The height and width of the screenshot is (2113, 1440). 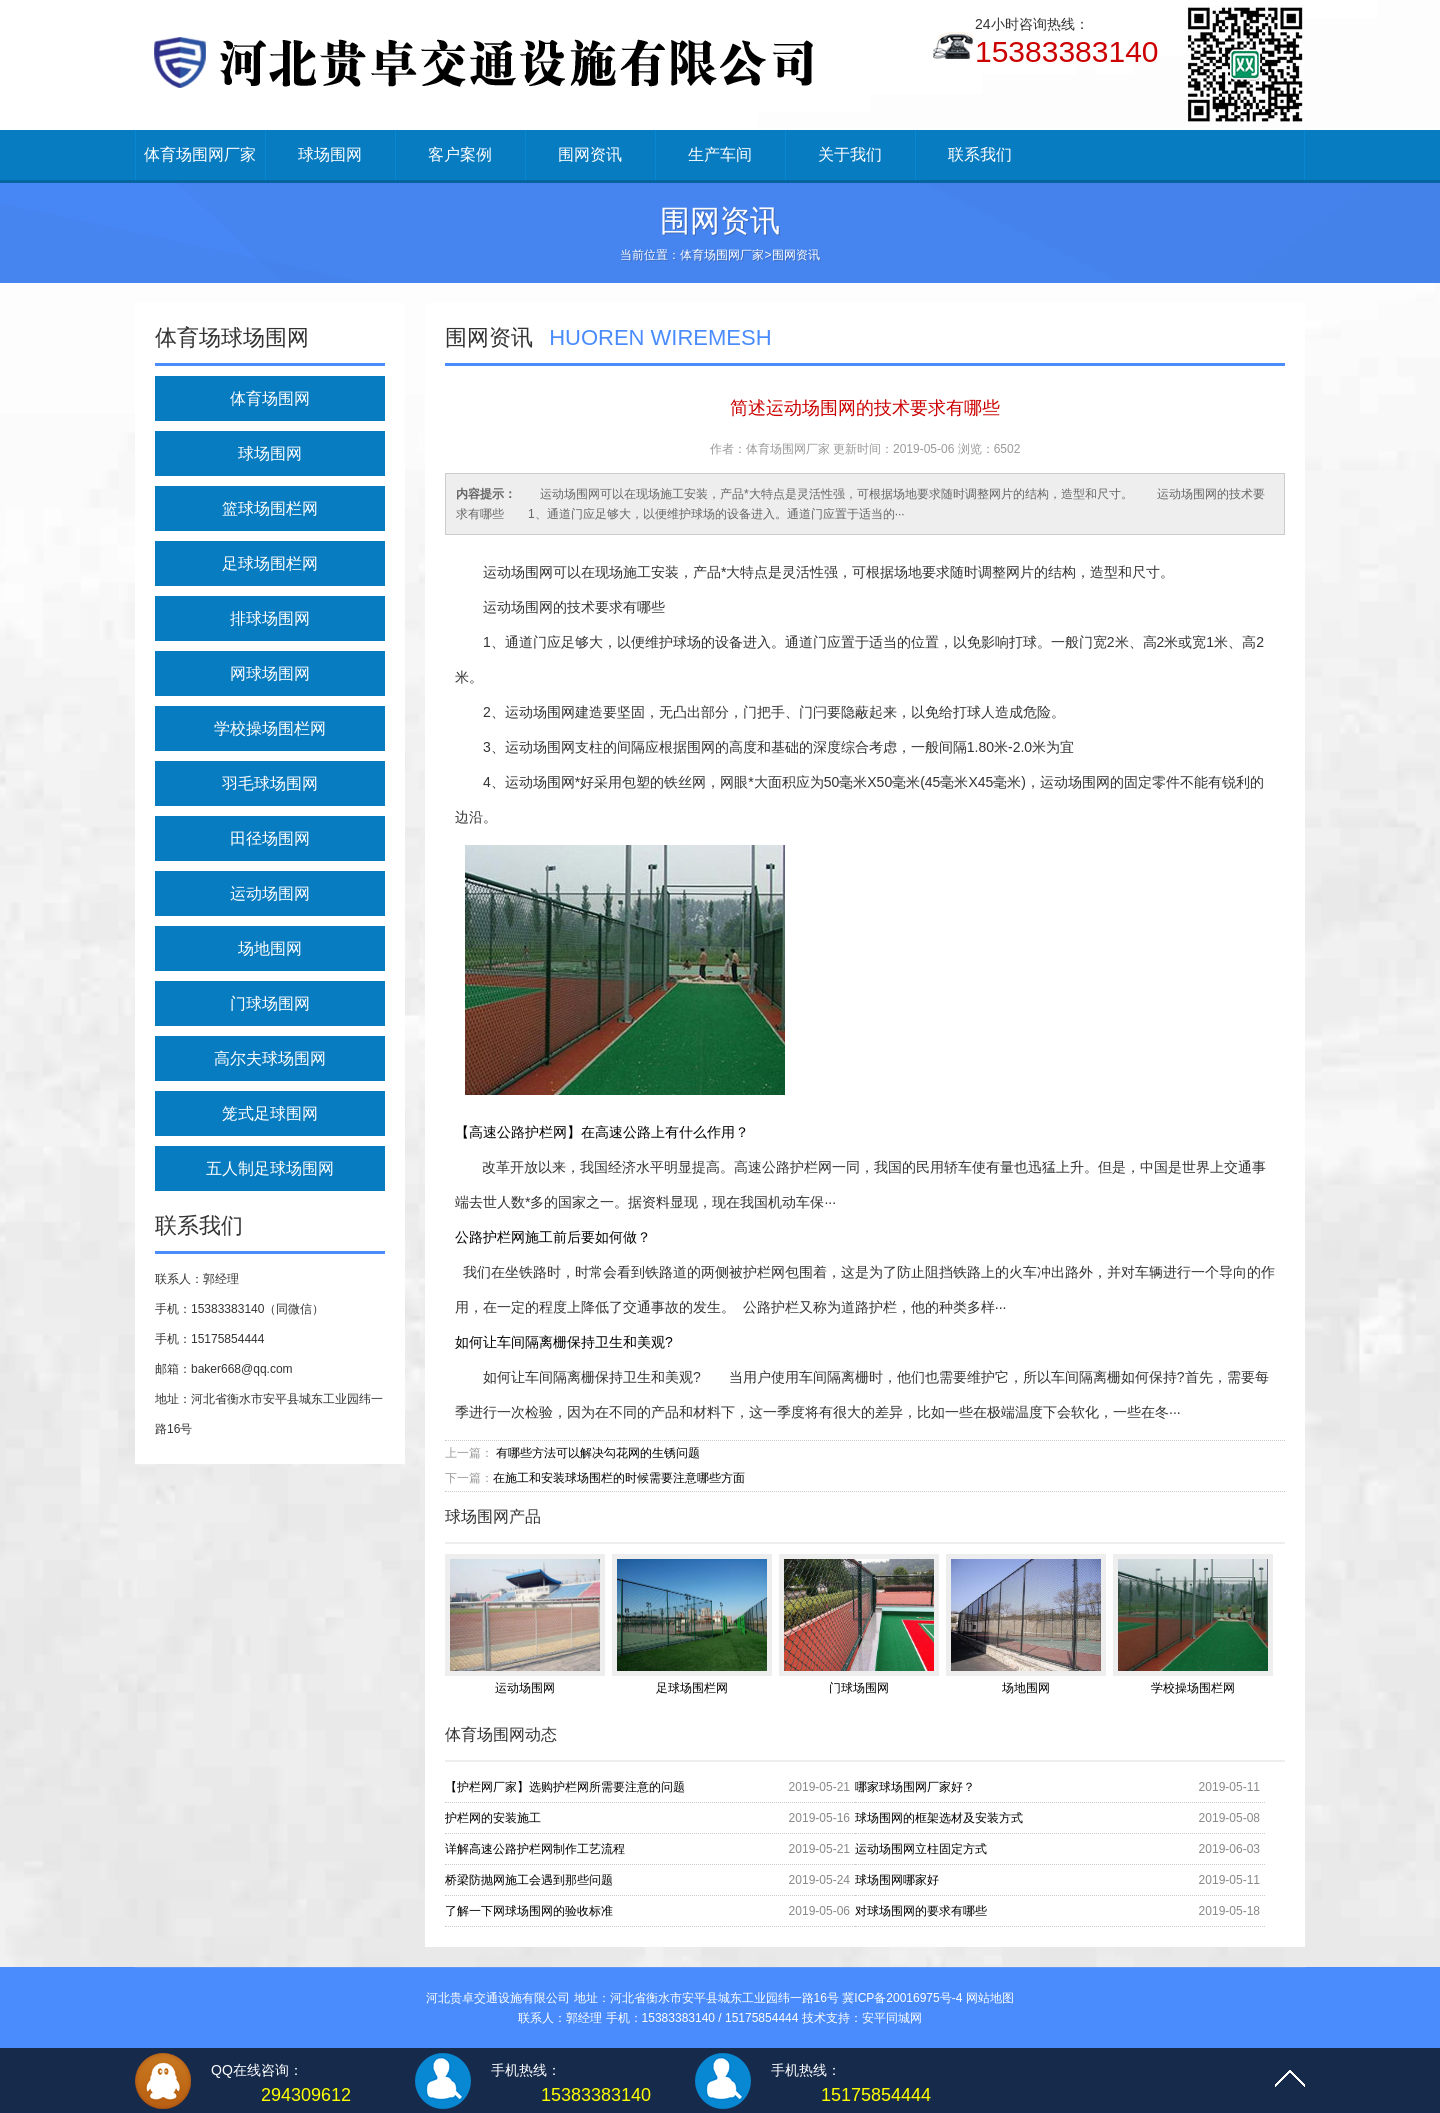 What do you see at coordinates (270, 673) in the screenshot?
I see `网球场围网` at bounding box center [270, 673].